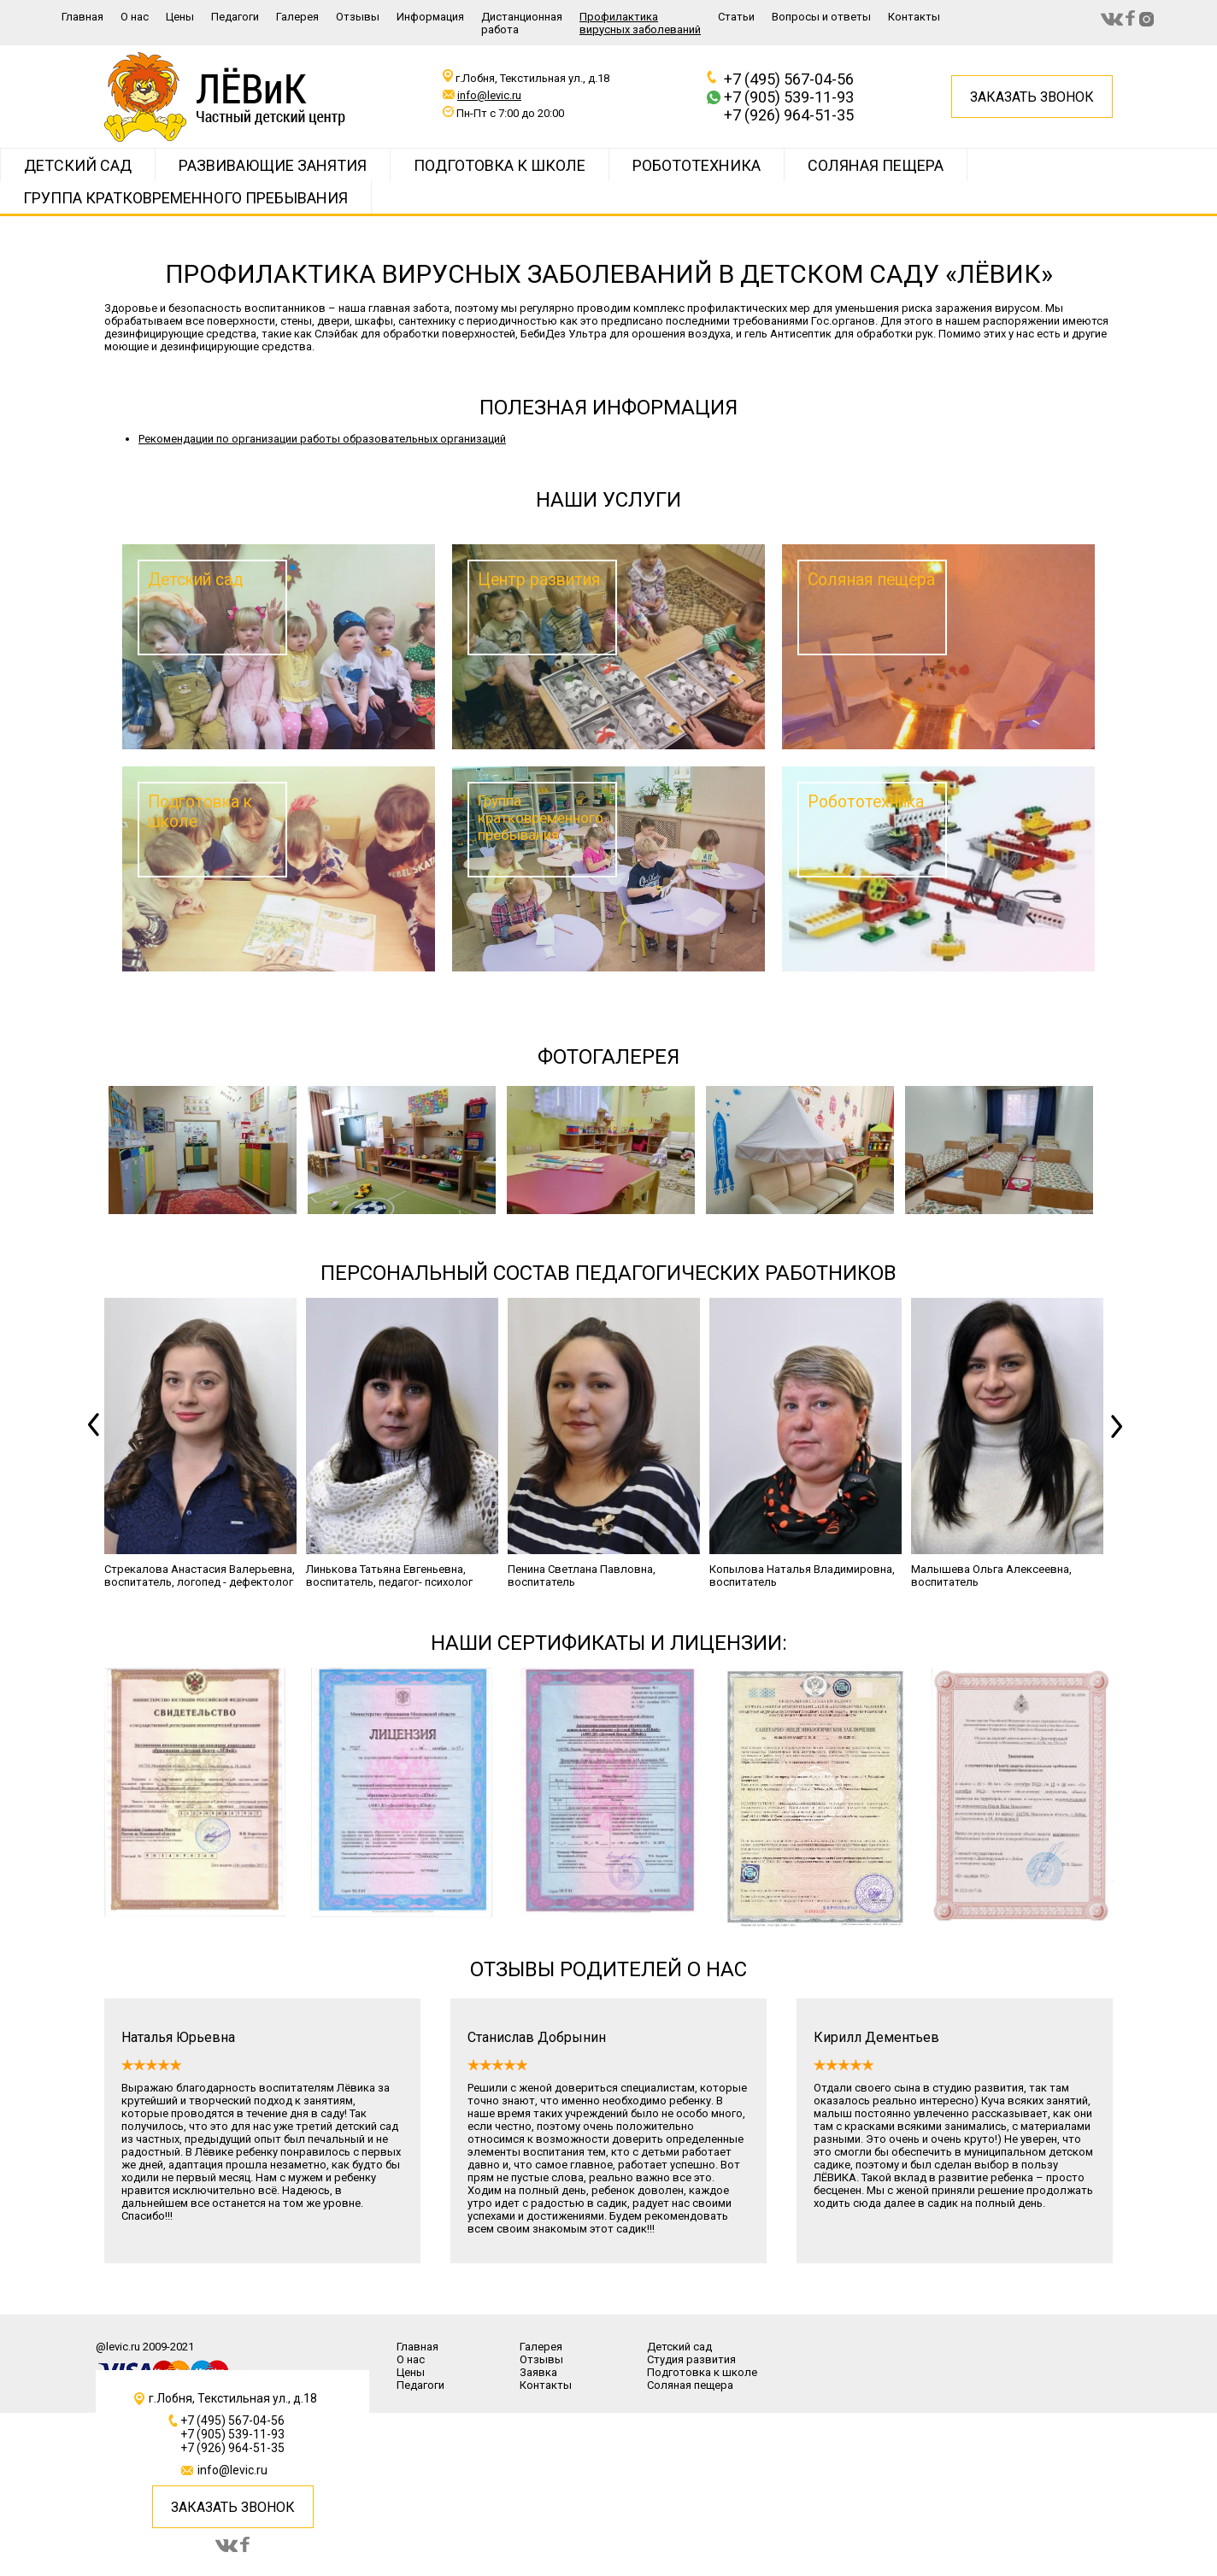  I want to click on ЗАКАЗАТЬ ЗВОНОК, so click(233, 2507).